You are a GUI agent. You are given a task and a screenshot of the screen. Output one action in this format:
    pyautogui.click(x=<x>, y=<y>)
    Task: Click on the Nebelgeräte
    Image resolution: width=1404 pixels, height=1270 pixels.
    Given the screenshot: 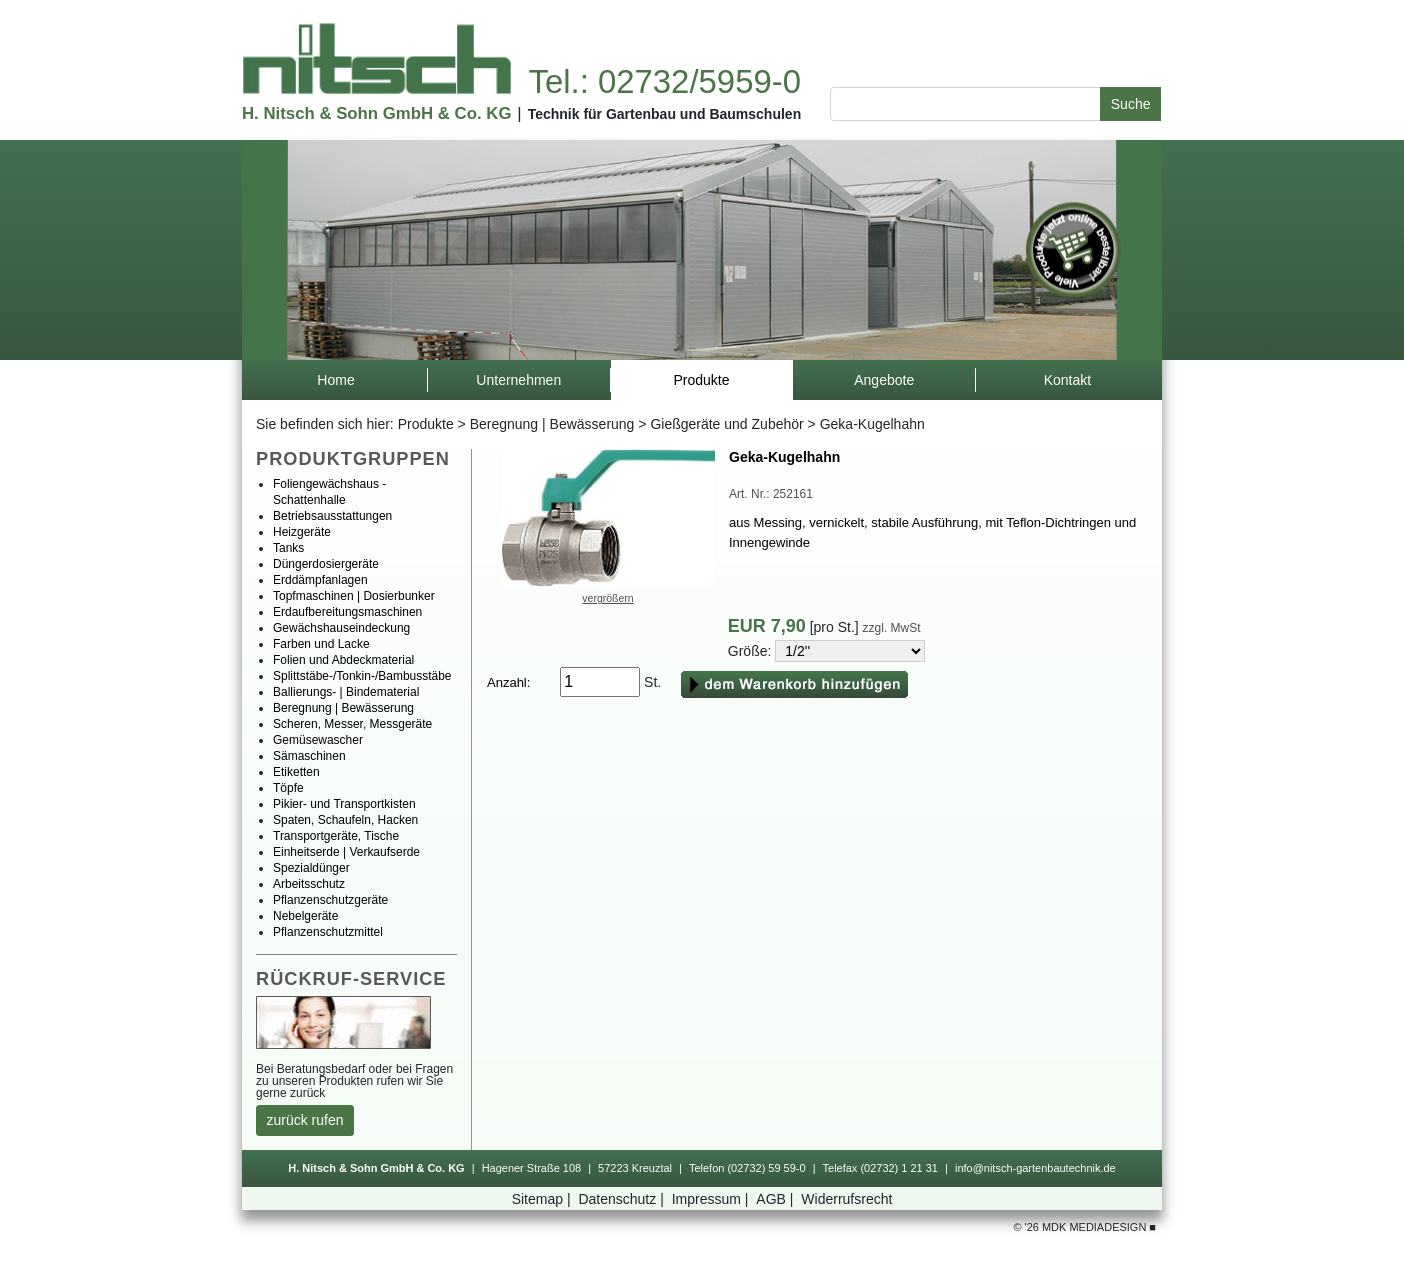 What is the action you would take?
    pyautogui.click(x=305, y=916)
    